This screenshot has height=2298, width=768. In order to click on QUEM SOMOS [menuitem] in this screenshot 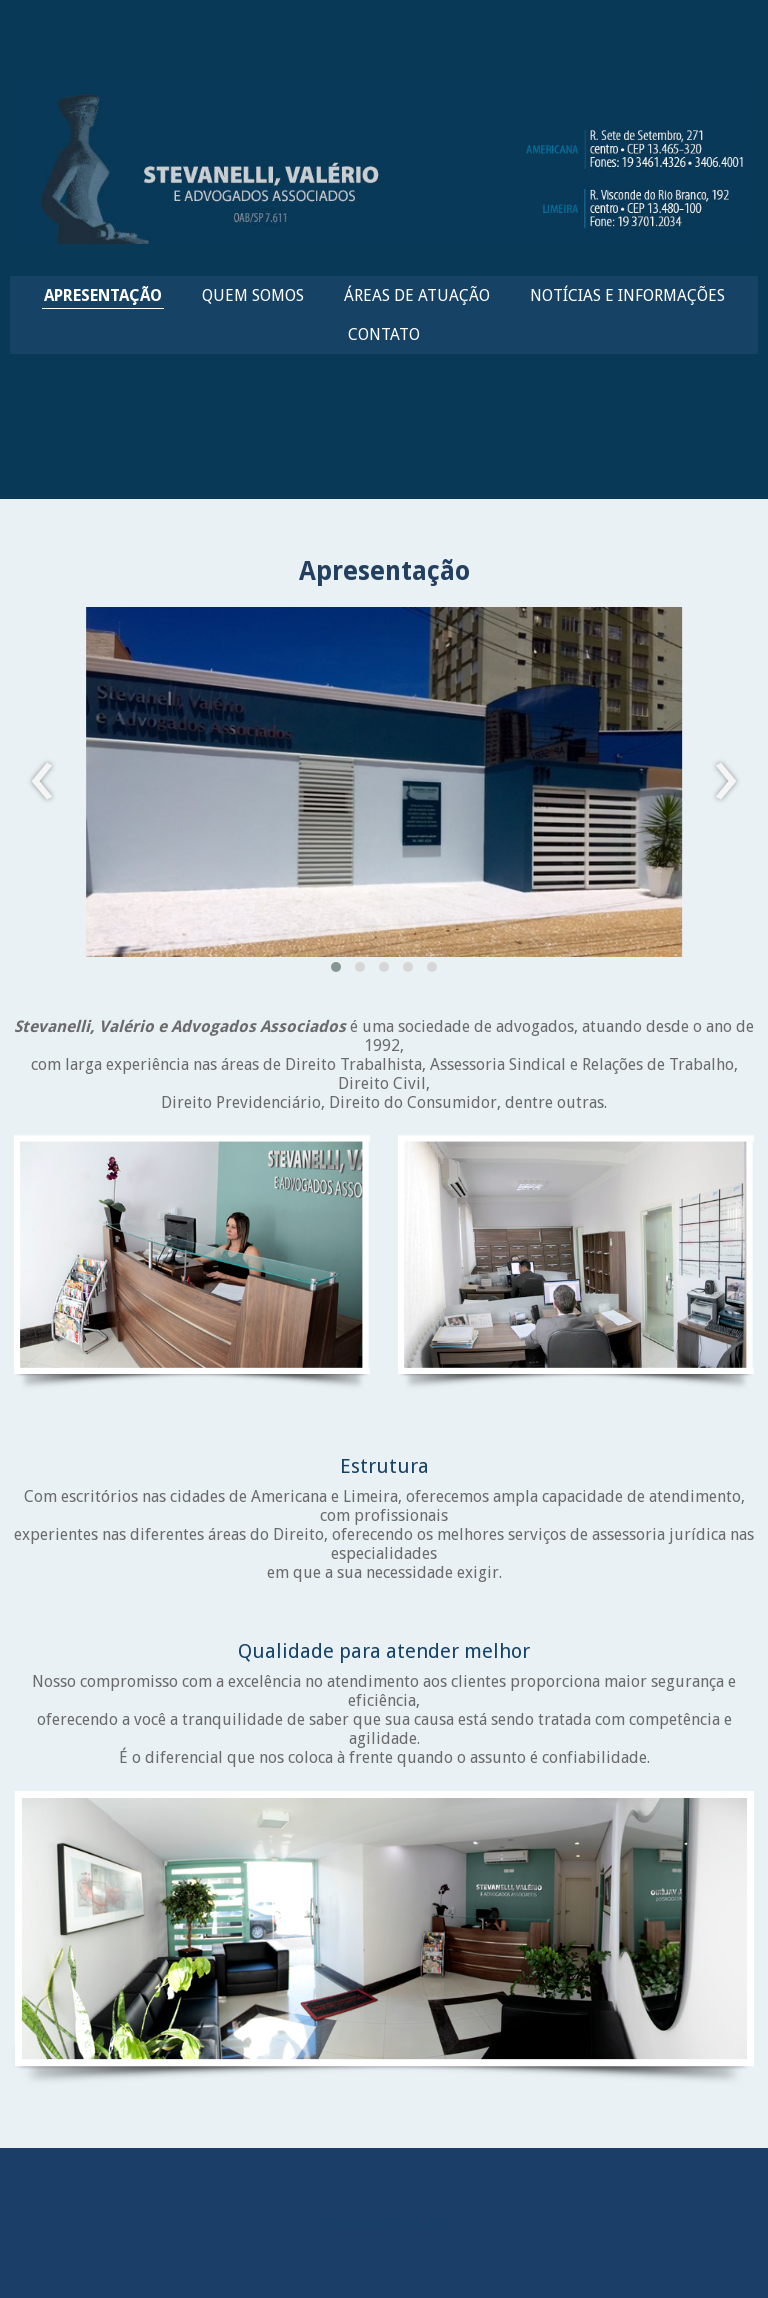, I will do `click(253, 295)`.